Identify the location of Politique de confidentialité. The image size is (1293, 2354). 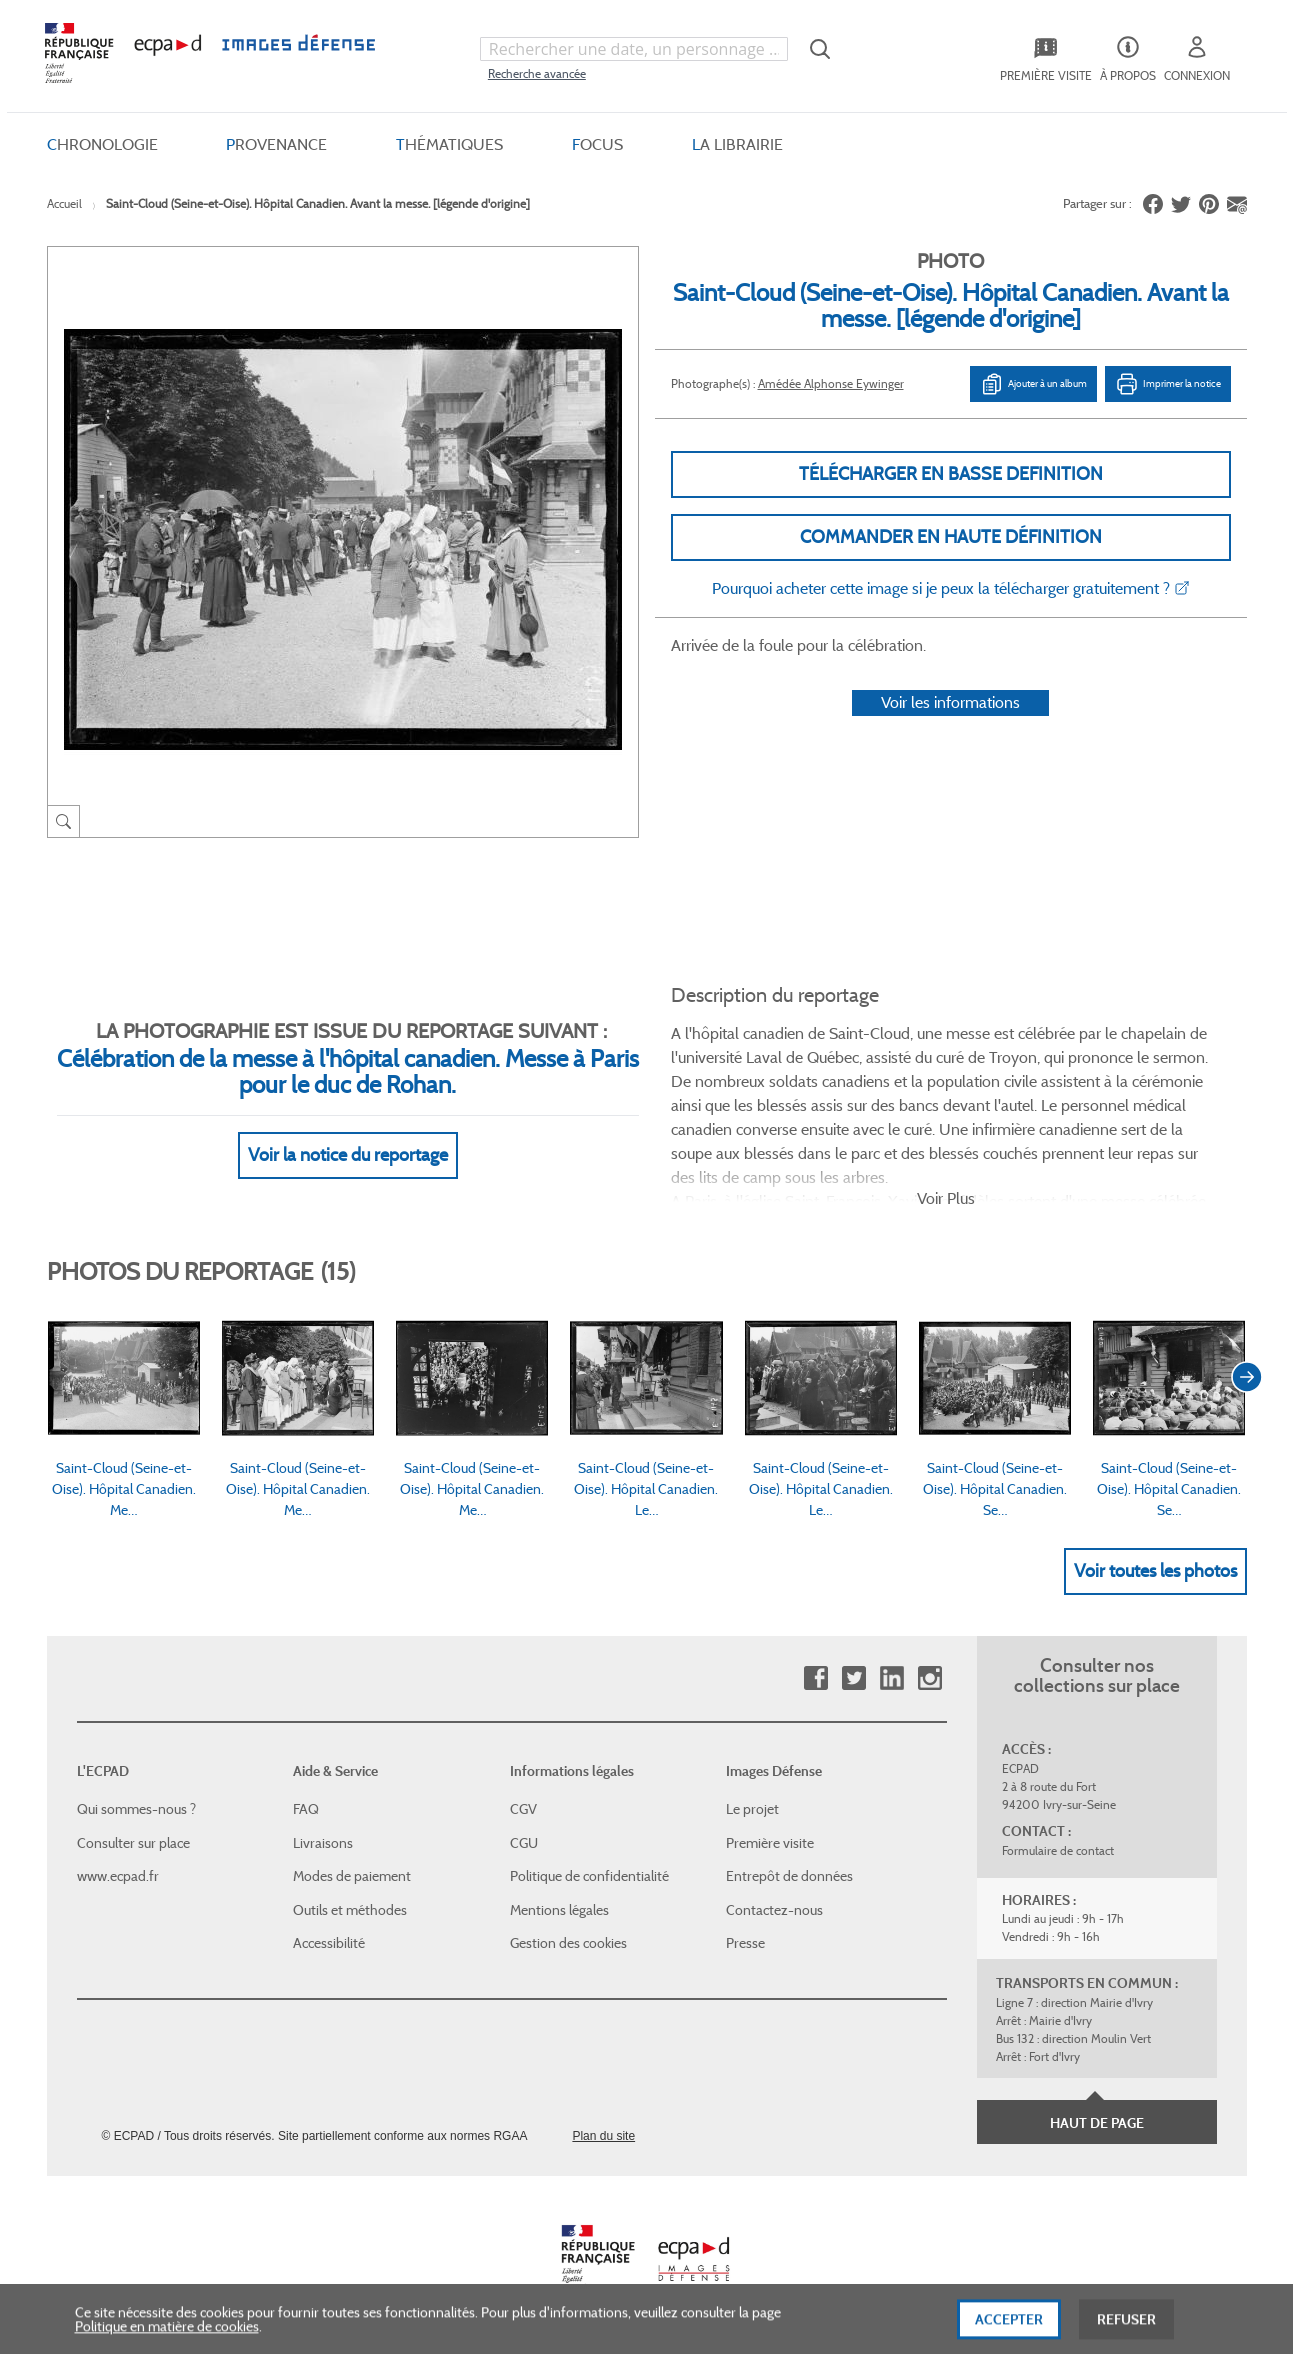
(589, 1876).